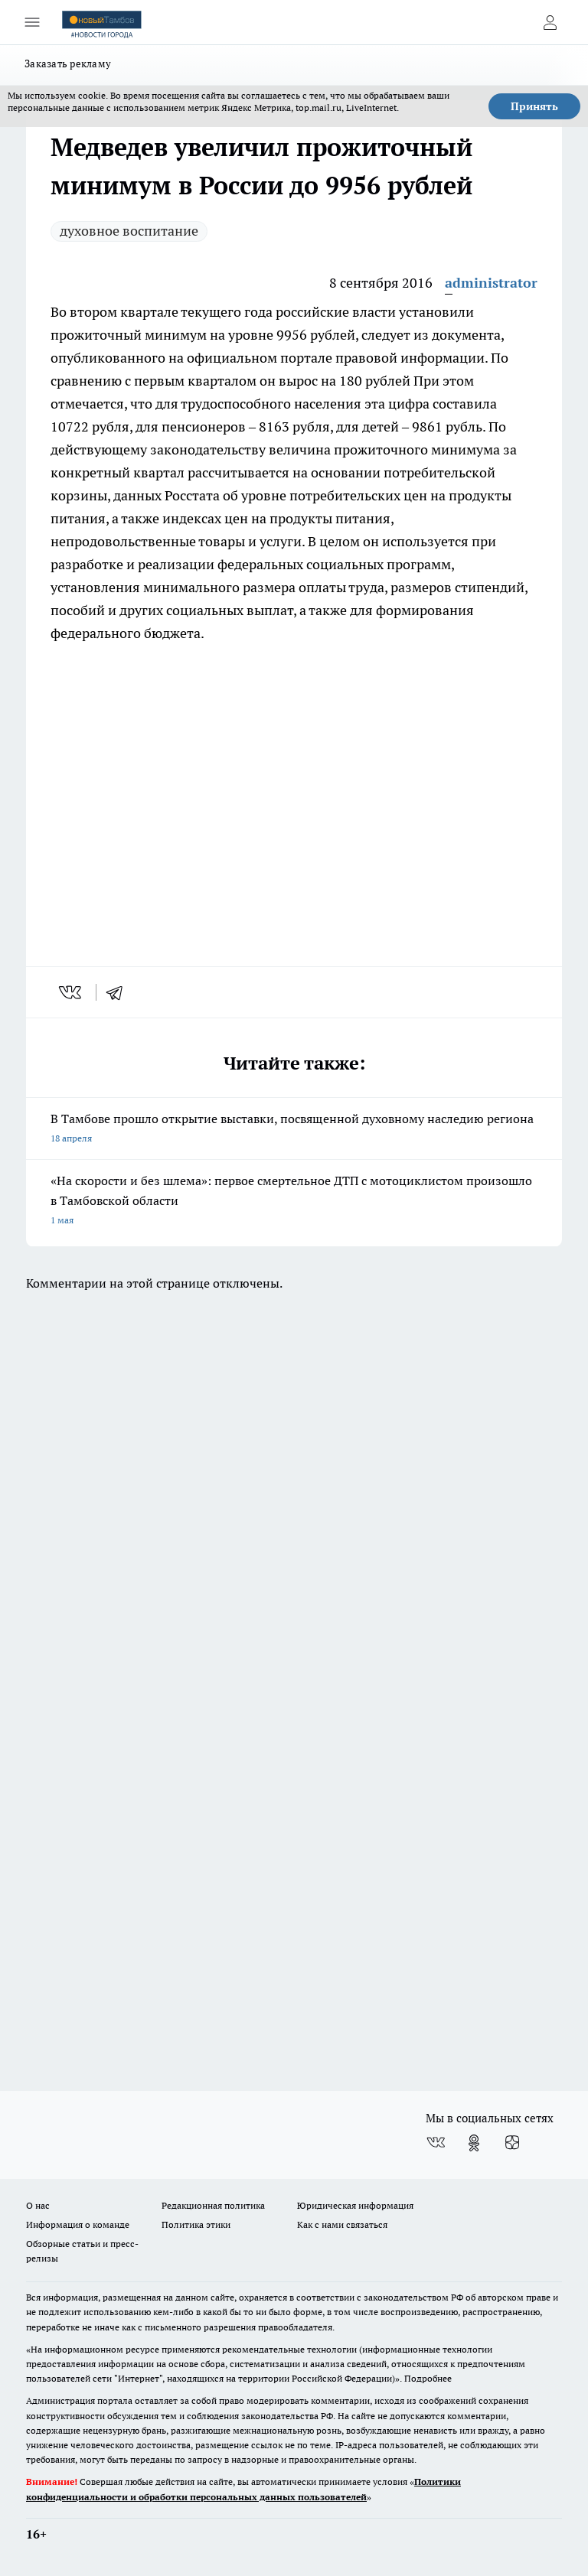  Describe the element at coordinates (549, 22) in the screenshot. I see `[Войти на сайт]` at that location.